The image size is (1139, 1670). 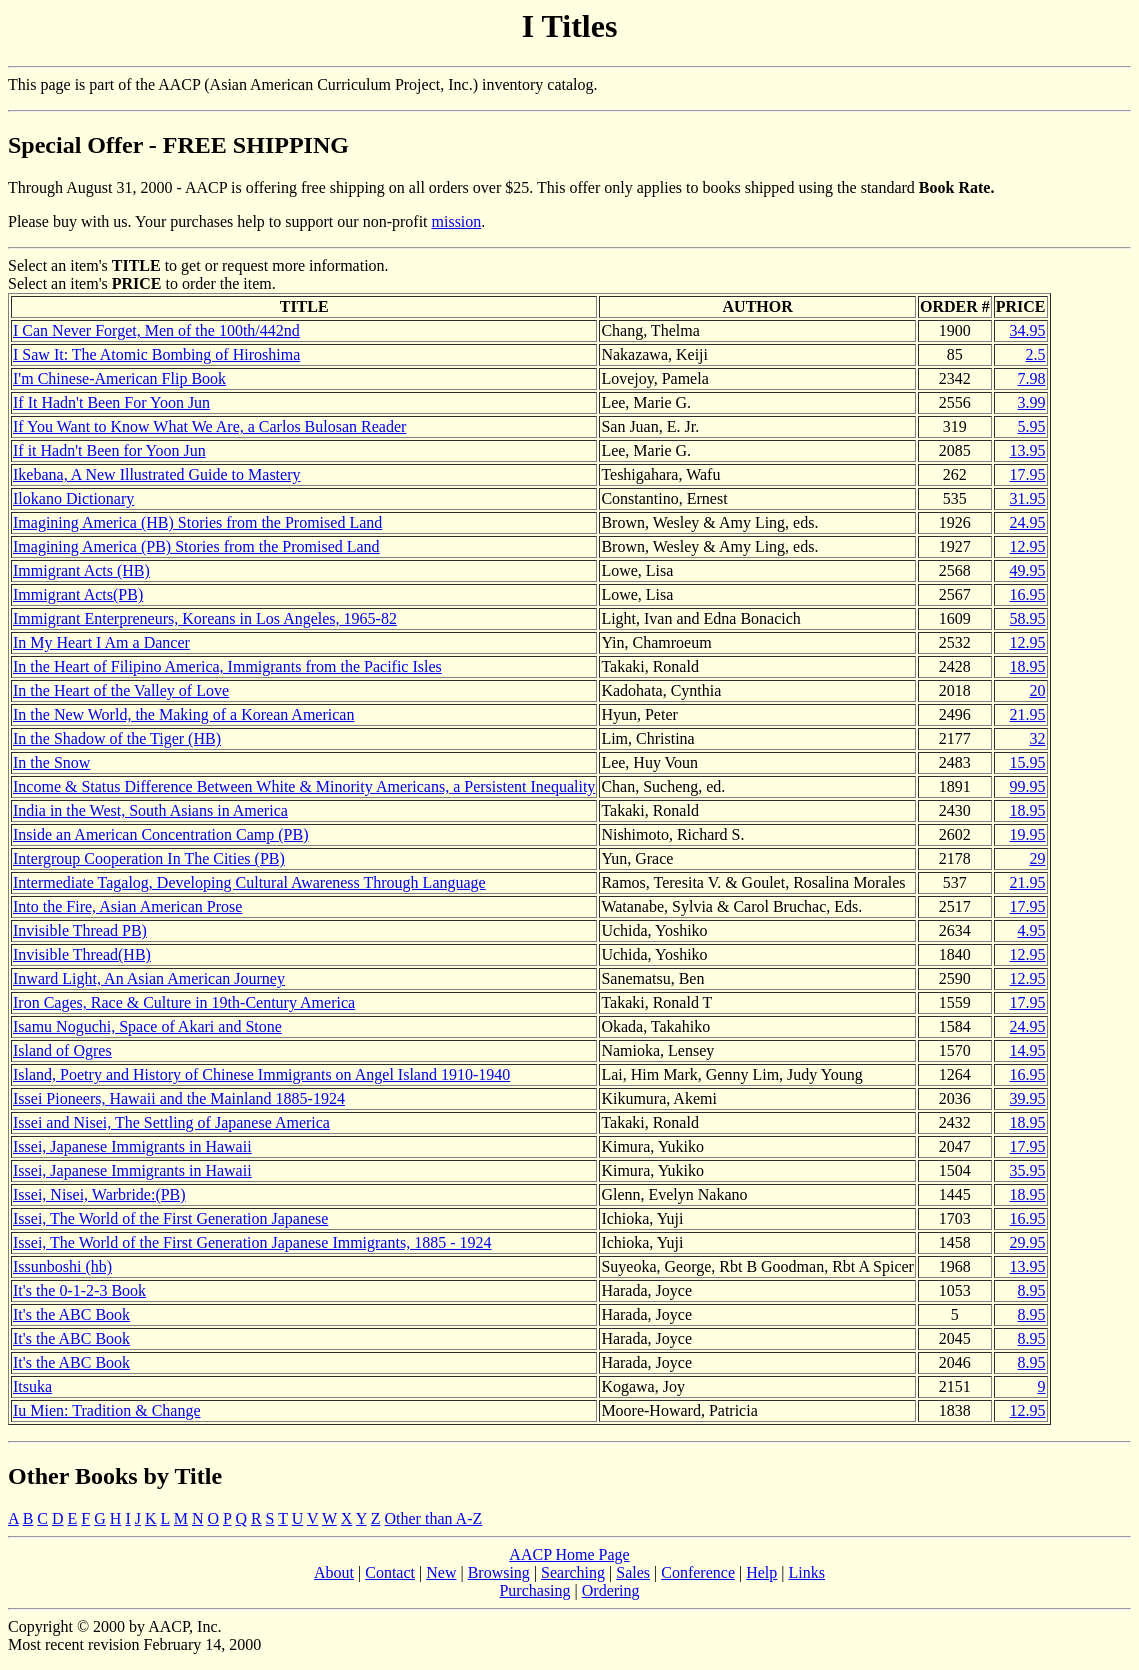 I want to click on Immigrant Acts(PB), so click(x=78, y=594).